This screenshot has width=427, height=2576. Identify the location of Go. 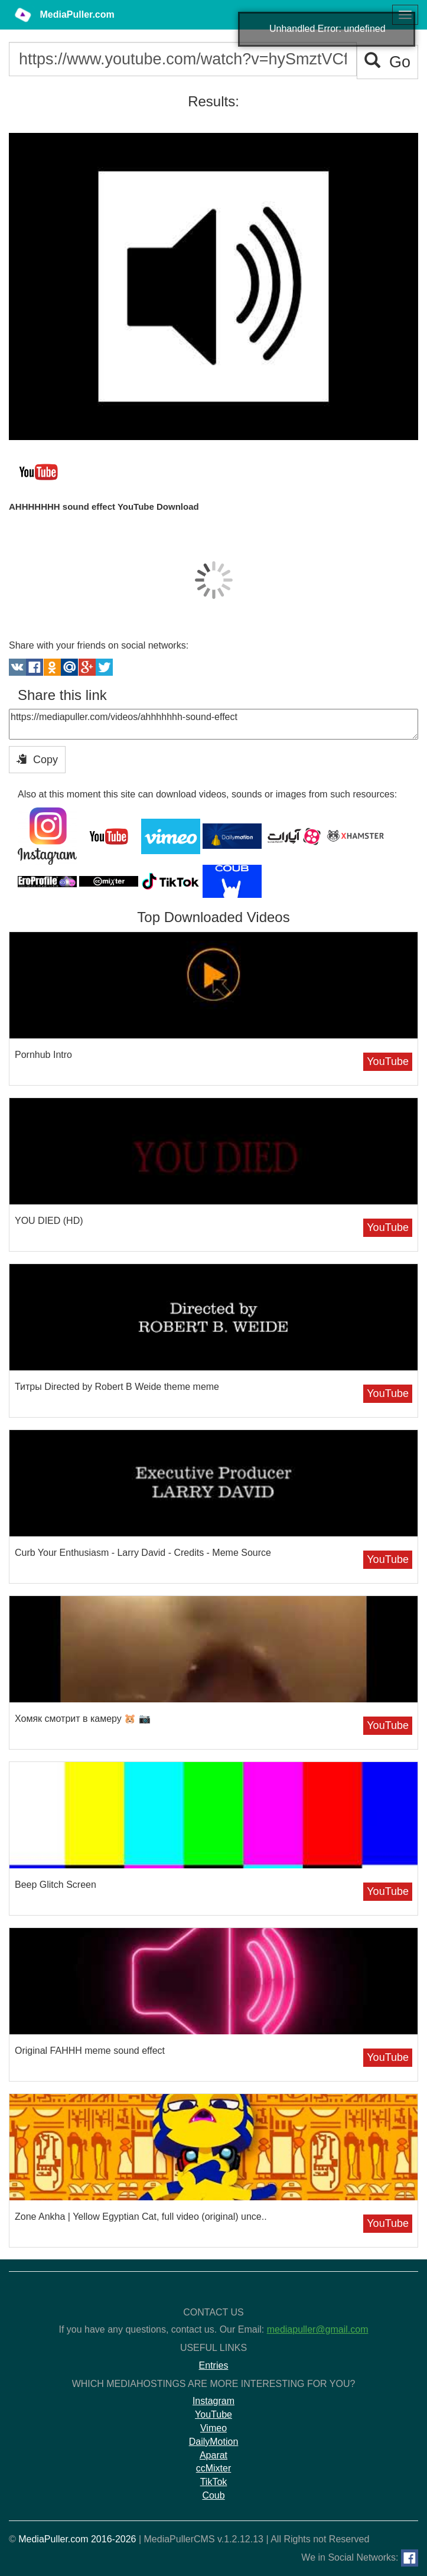
(387, 62).